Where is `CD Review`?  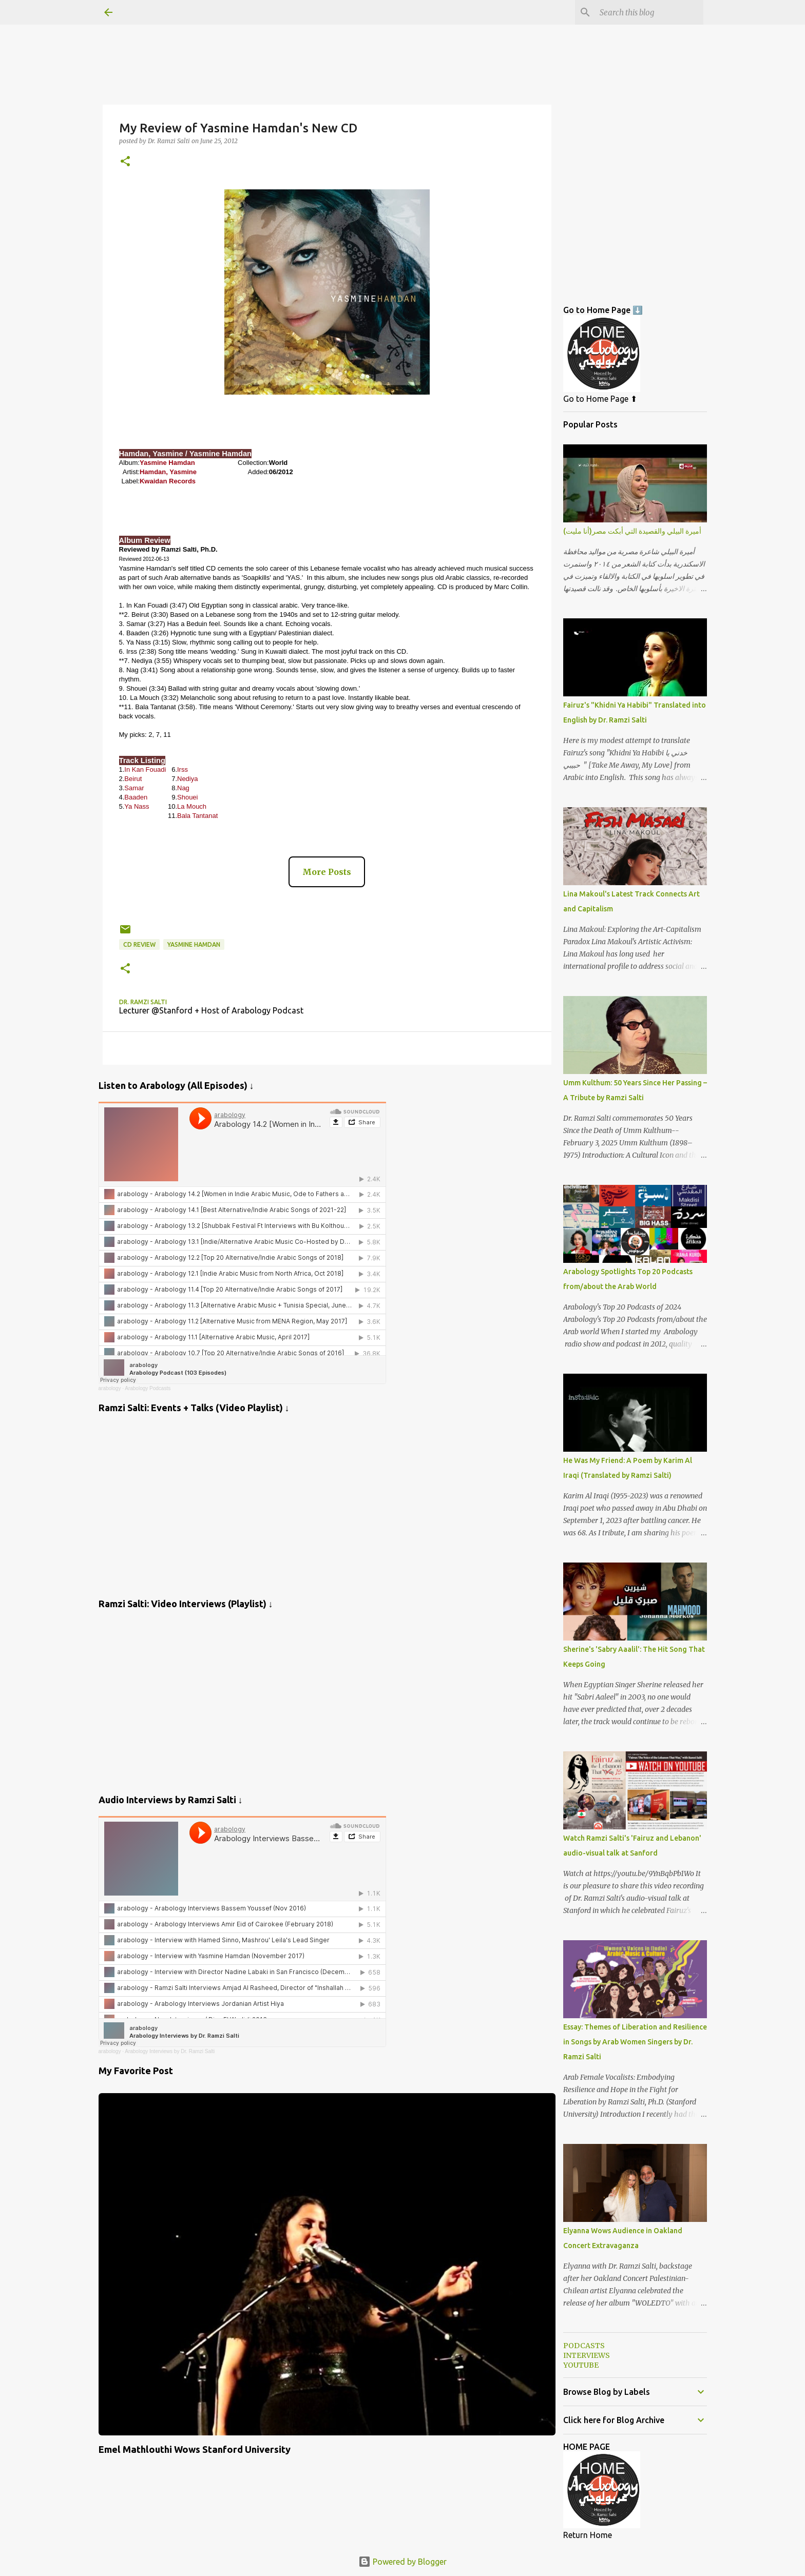
CD Review is located at coordinates (139, 944).